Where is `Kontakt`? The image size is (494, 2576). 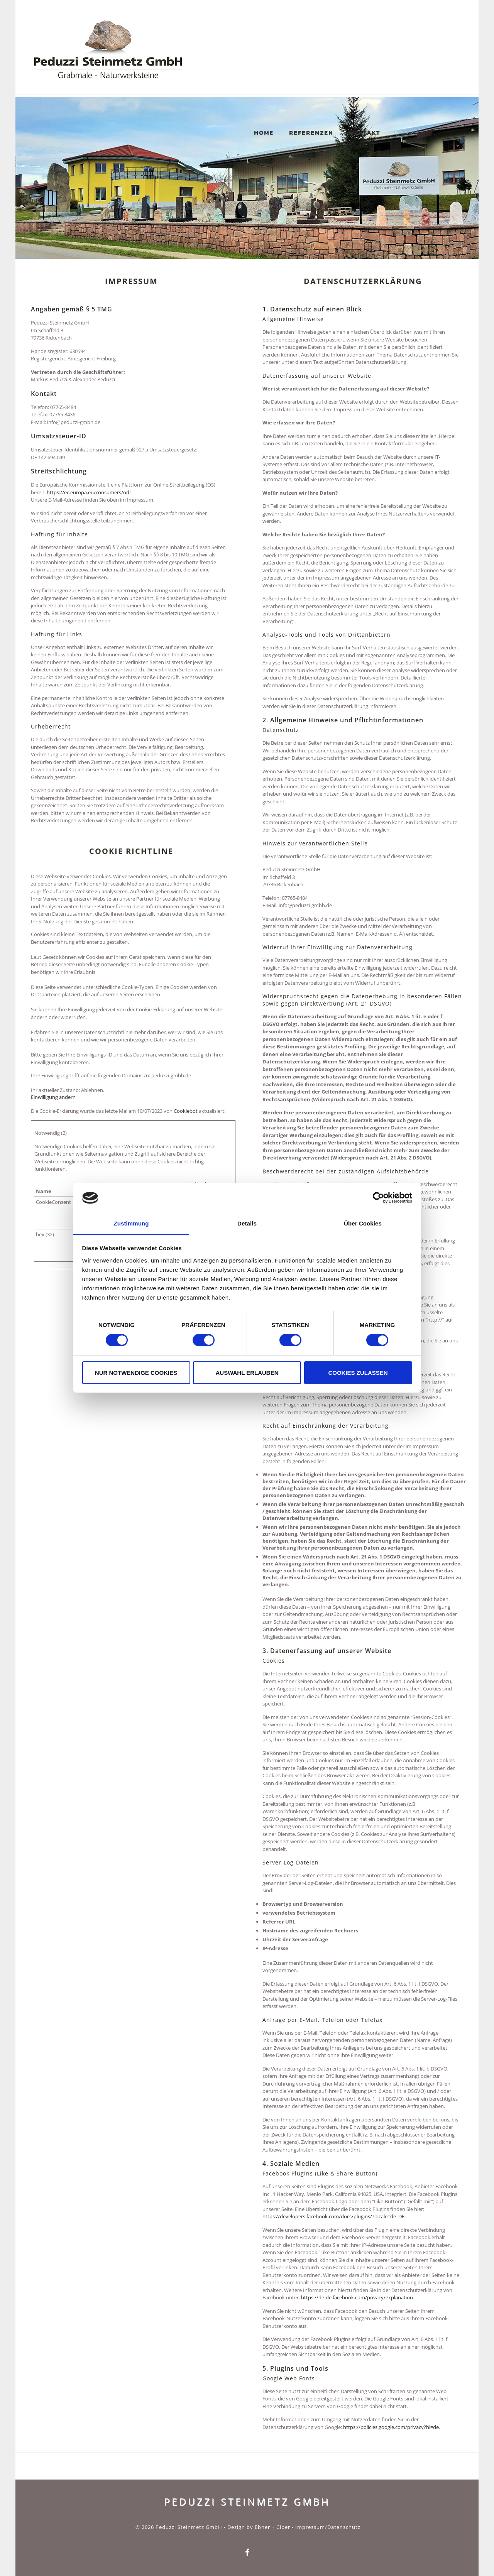
Kontakt is located at coordinates (375, 67).